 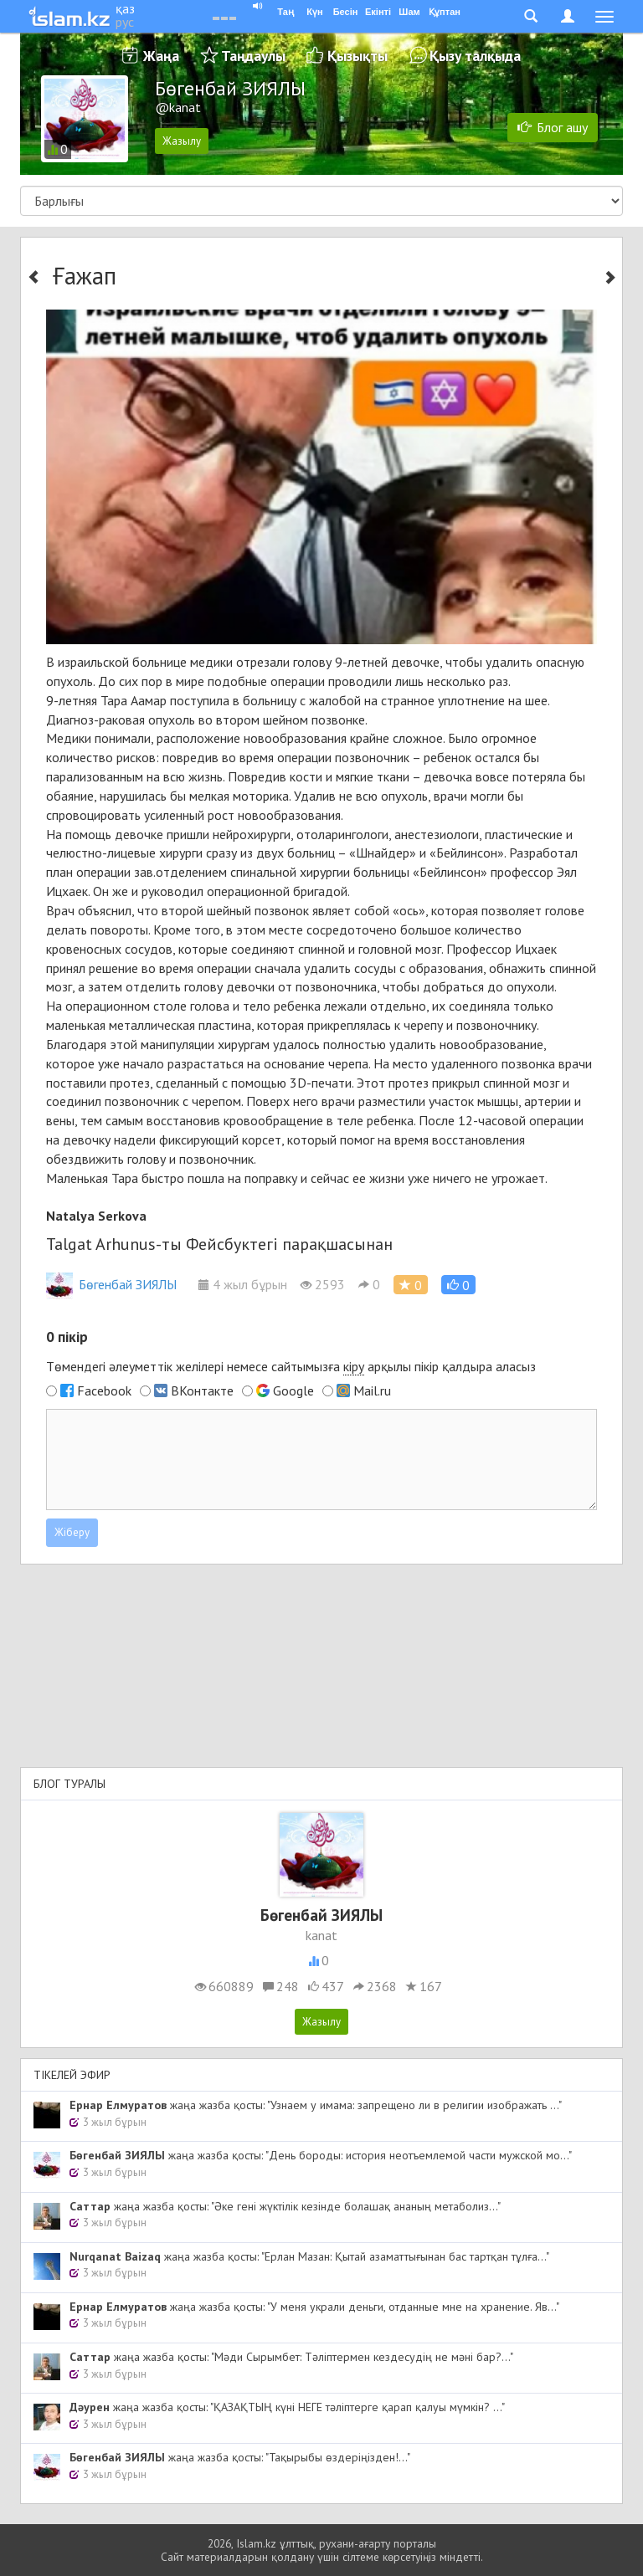 I want to click on Google, so click(x=293, y=1390).